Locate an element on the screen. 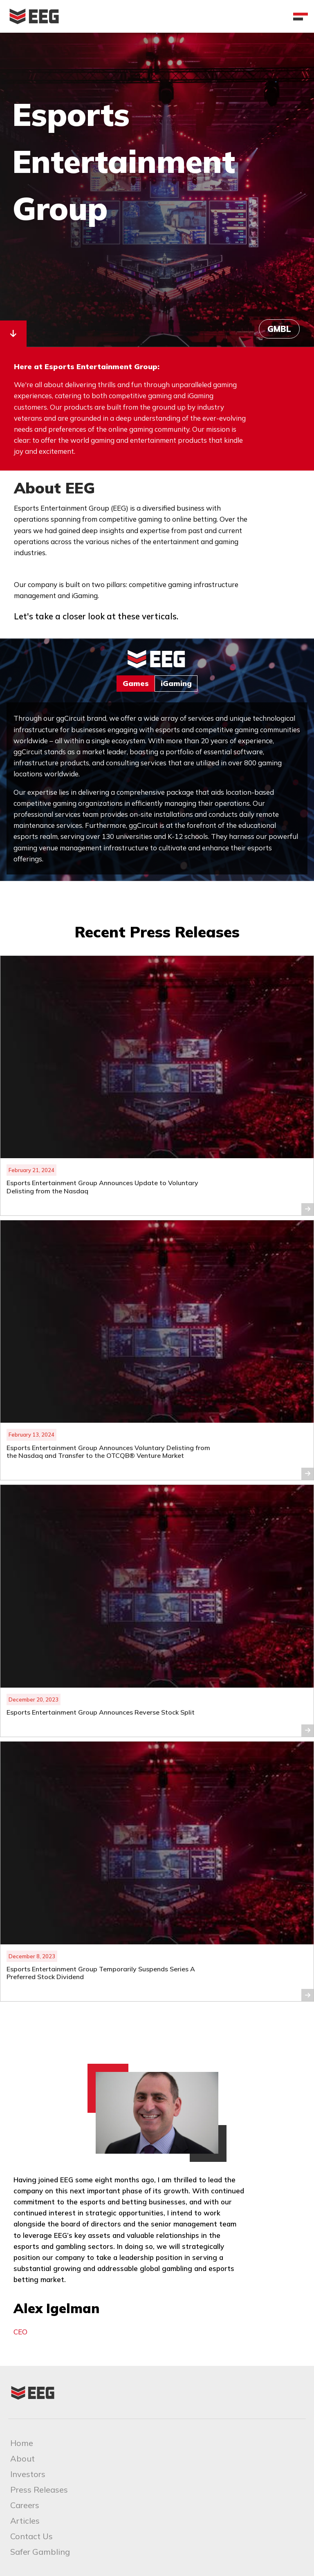  Home is located at coordinates (21, 2443).